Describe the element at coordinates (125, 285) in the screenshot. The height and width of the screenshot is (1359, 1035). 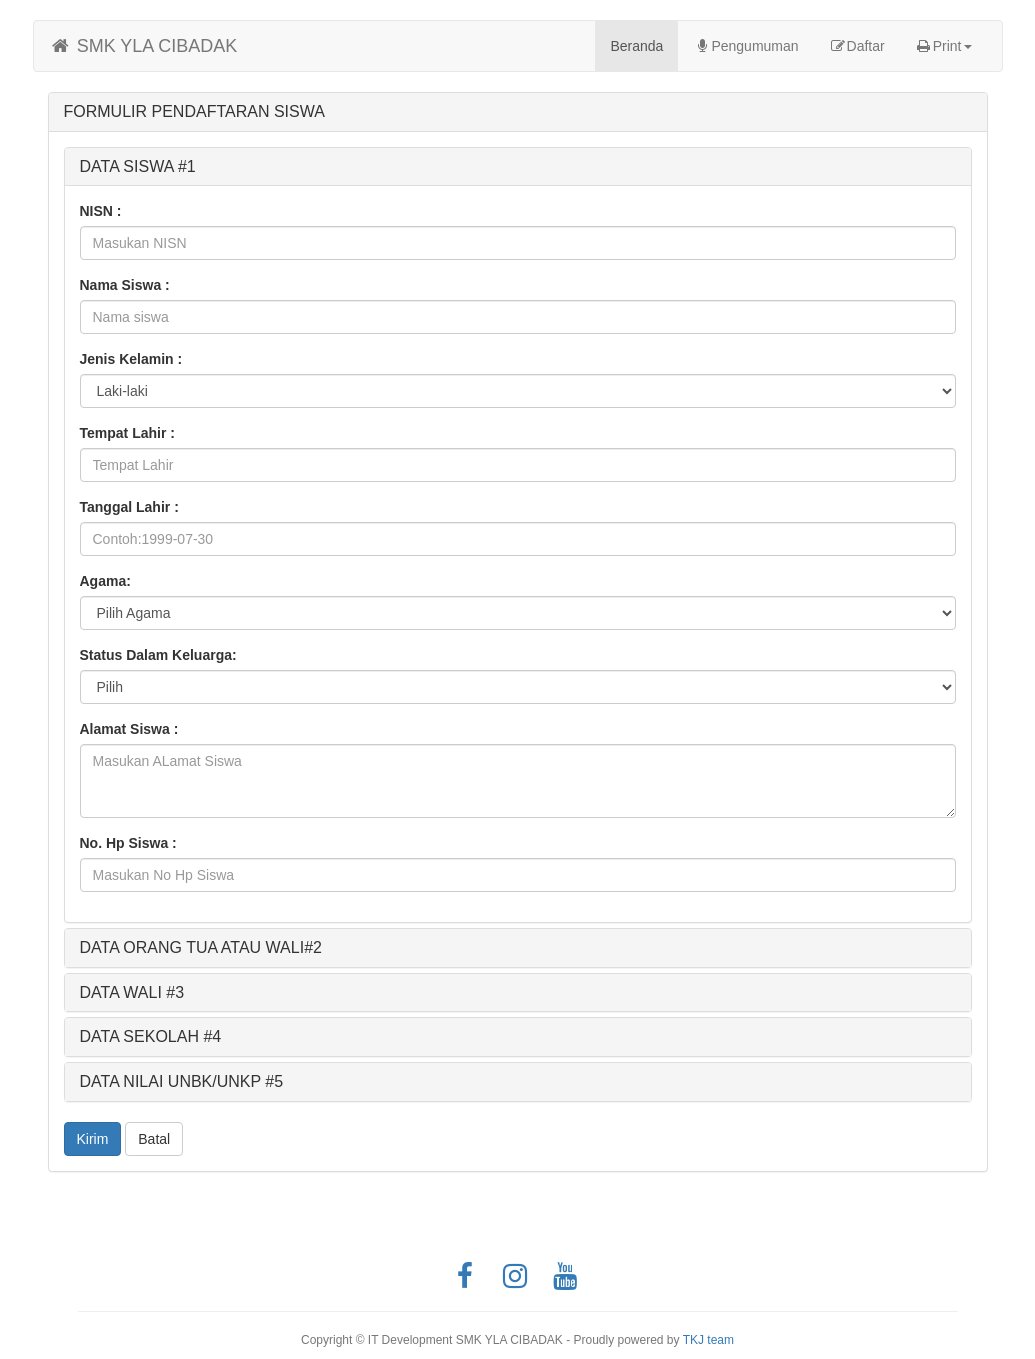
I see `Nama Siswa :` at that location.